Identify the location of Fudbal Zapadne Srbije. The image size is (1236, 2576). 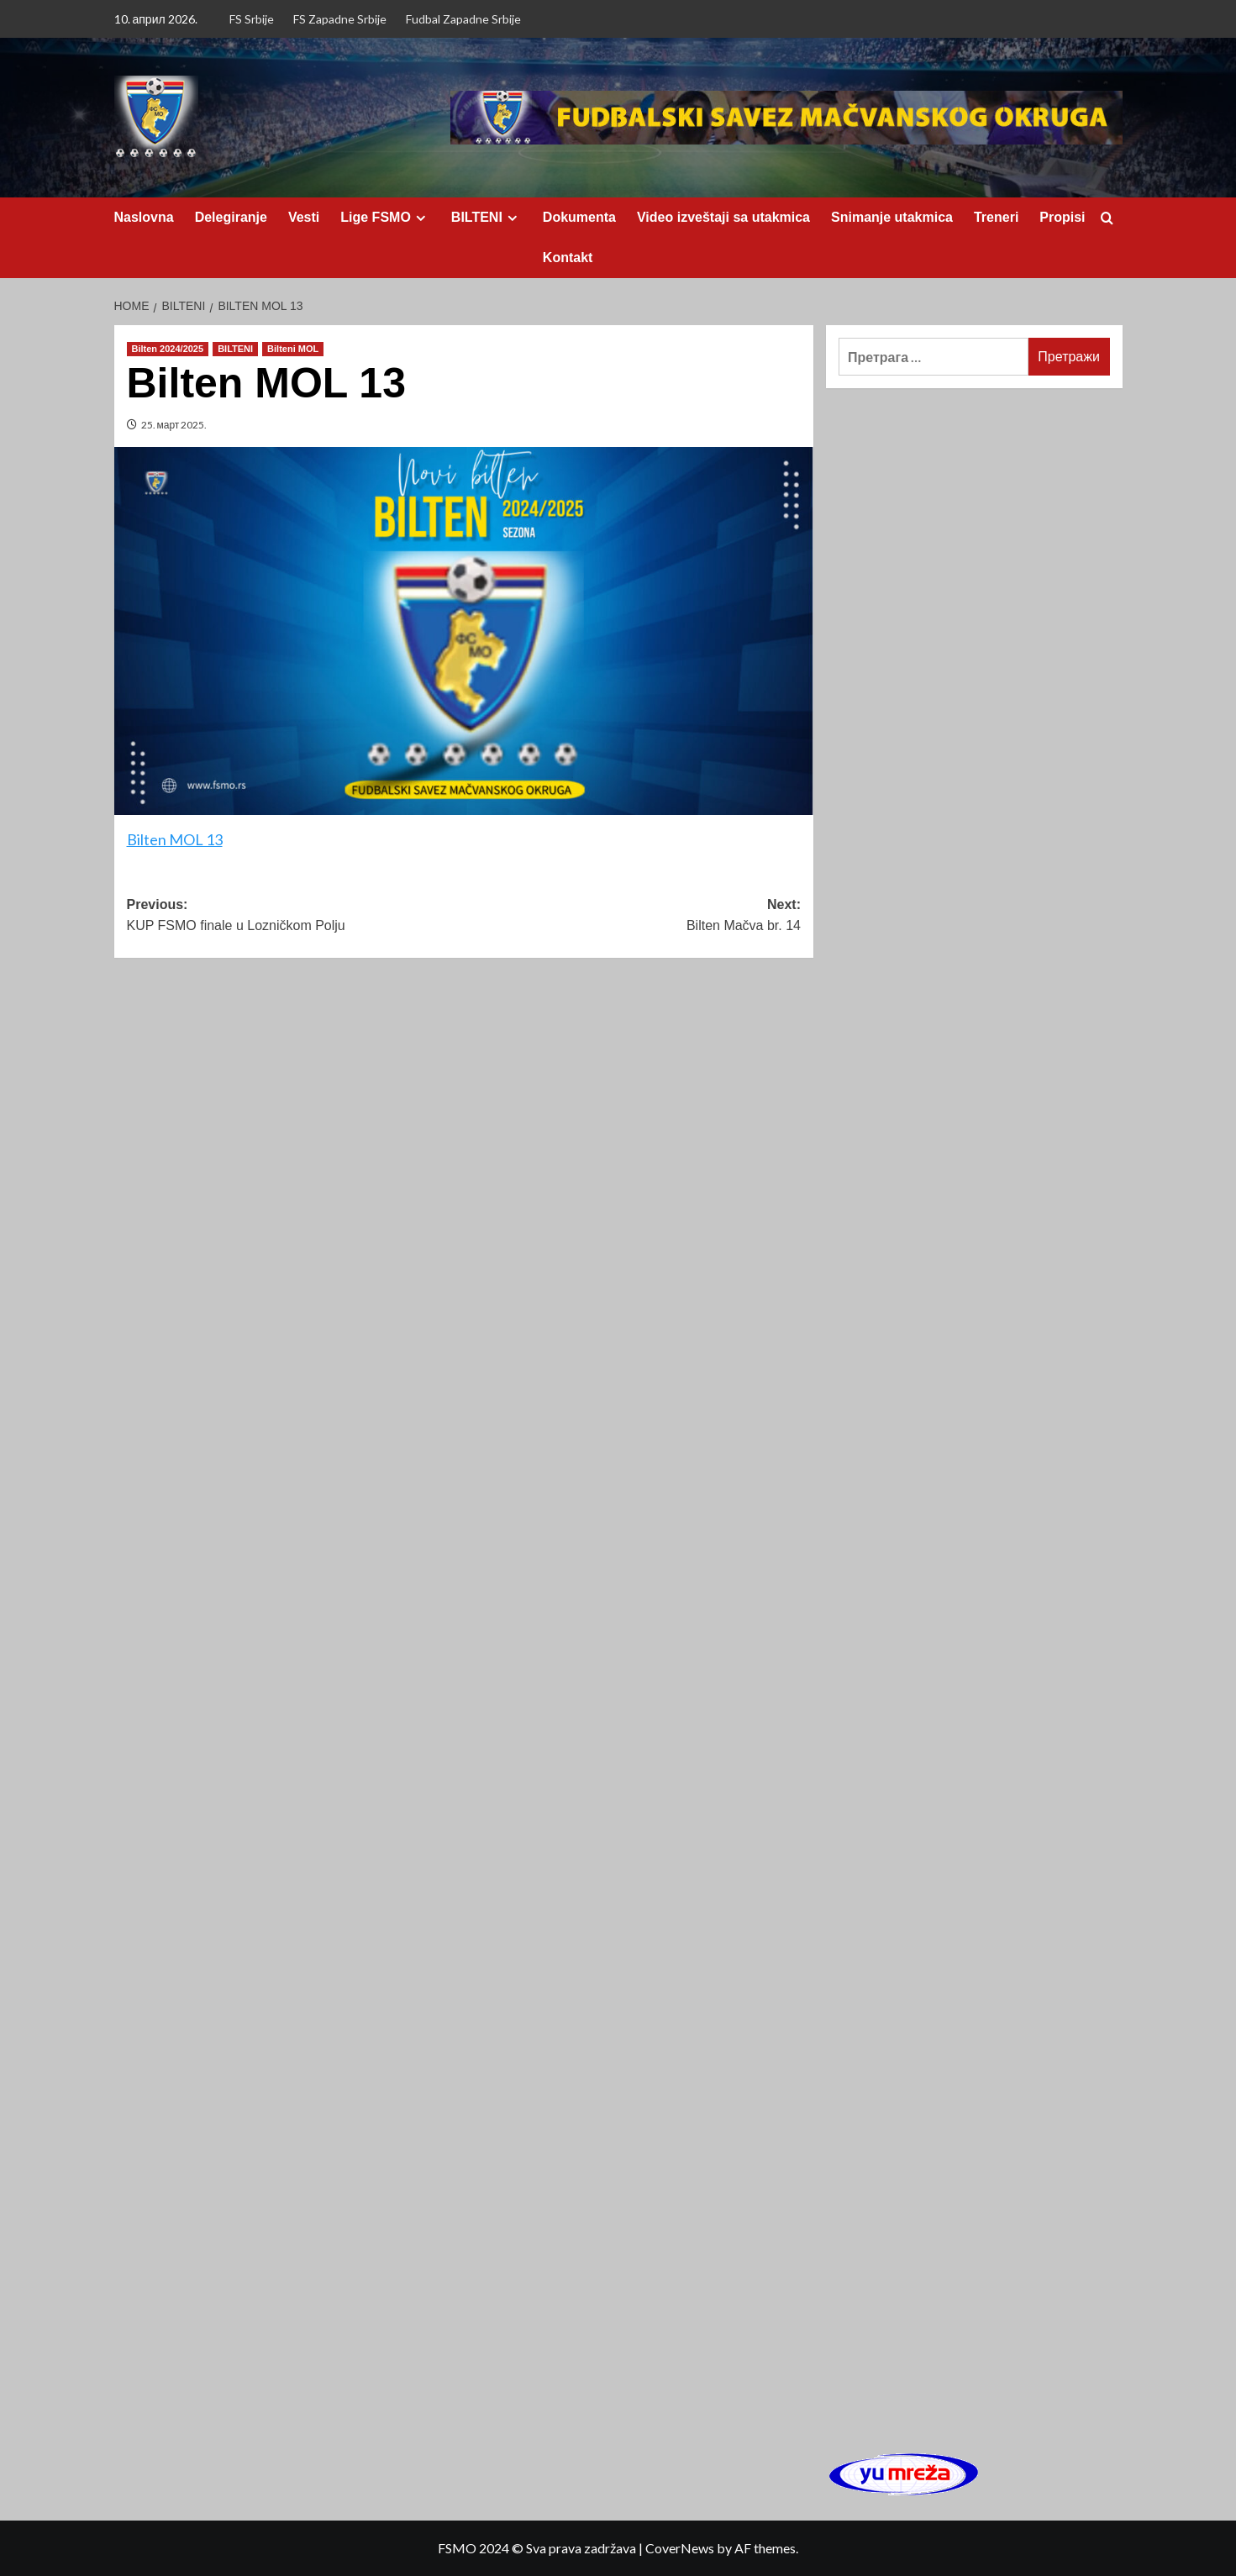
(463, 19).